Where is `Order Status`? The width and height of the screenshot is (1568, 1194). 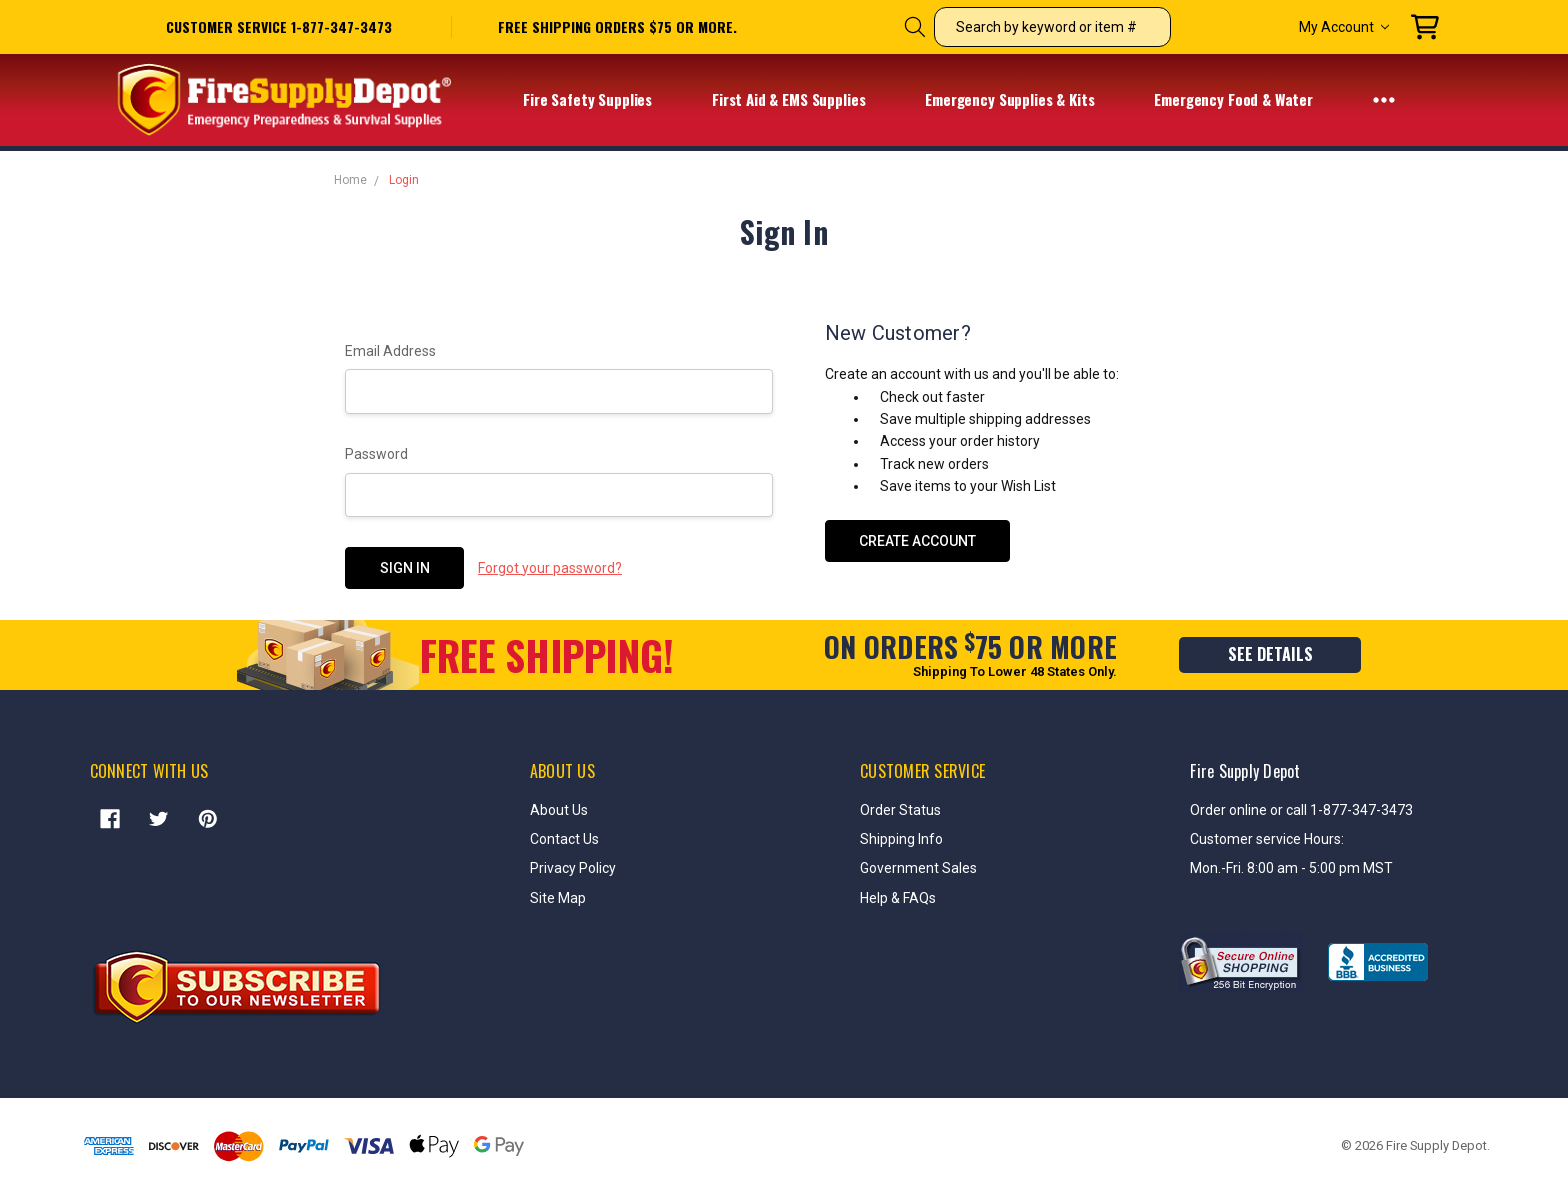 Order Status is located at coordinates (900, 810).